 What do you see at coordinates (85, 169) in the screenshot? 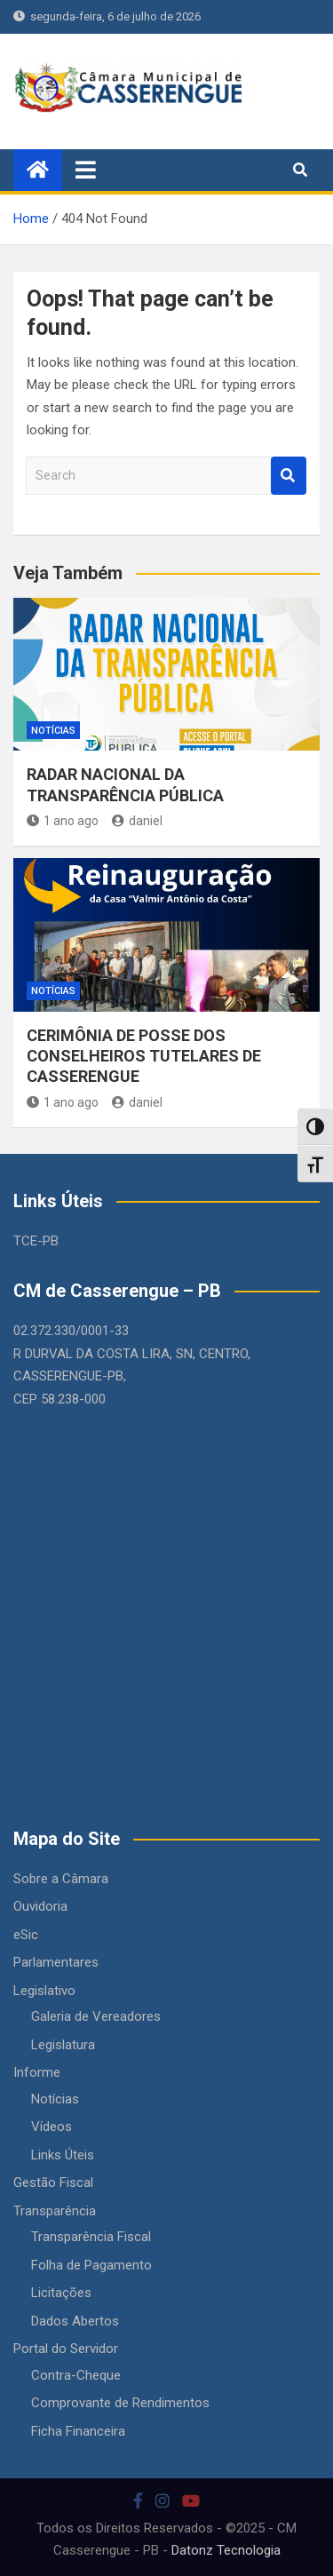
I see `[Toggle navigation]` at bounding box center [85, 169].